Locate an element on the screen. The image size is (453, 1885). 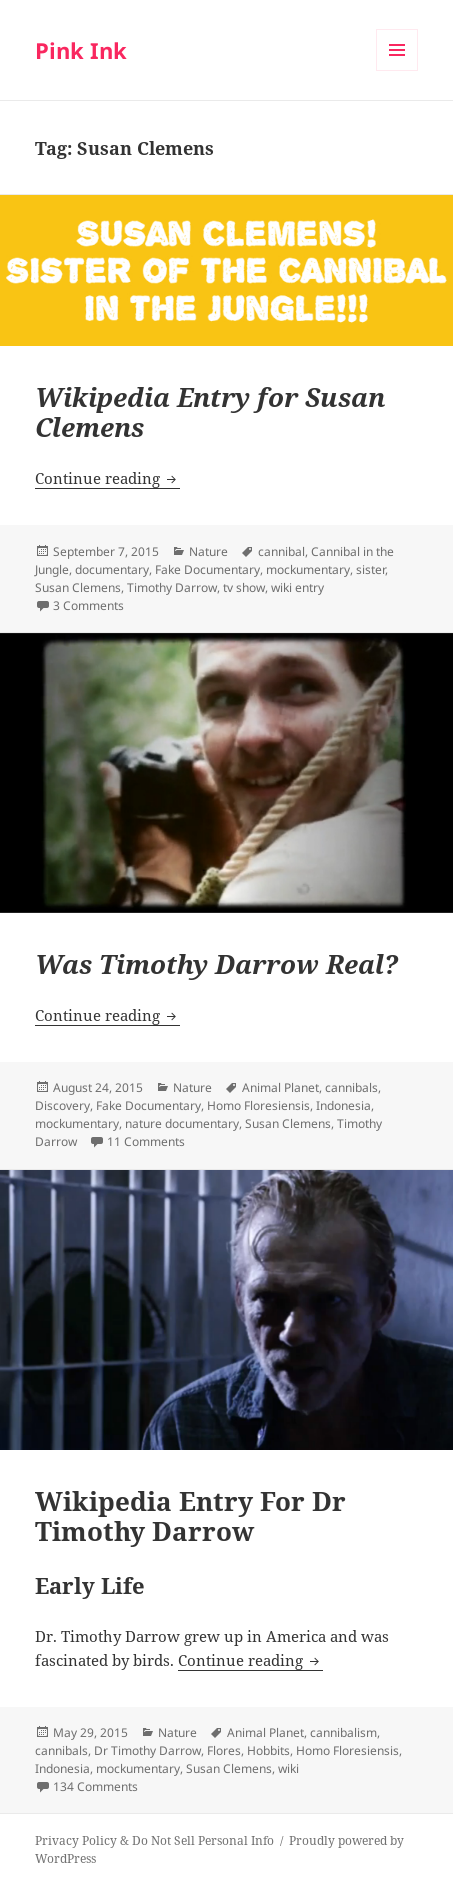
Dr Timothy Darrow is located at coordinates (147, 1750).